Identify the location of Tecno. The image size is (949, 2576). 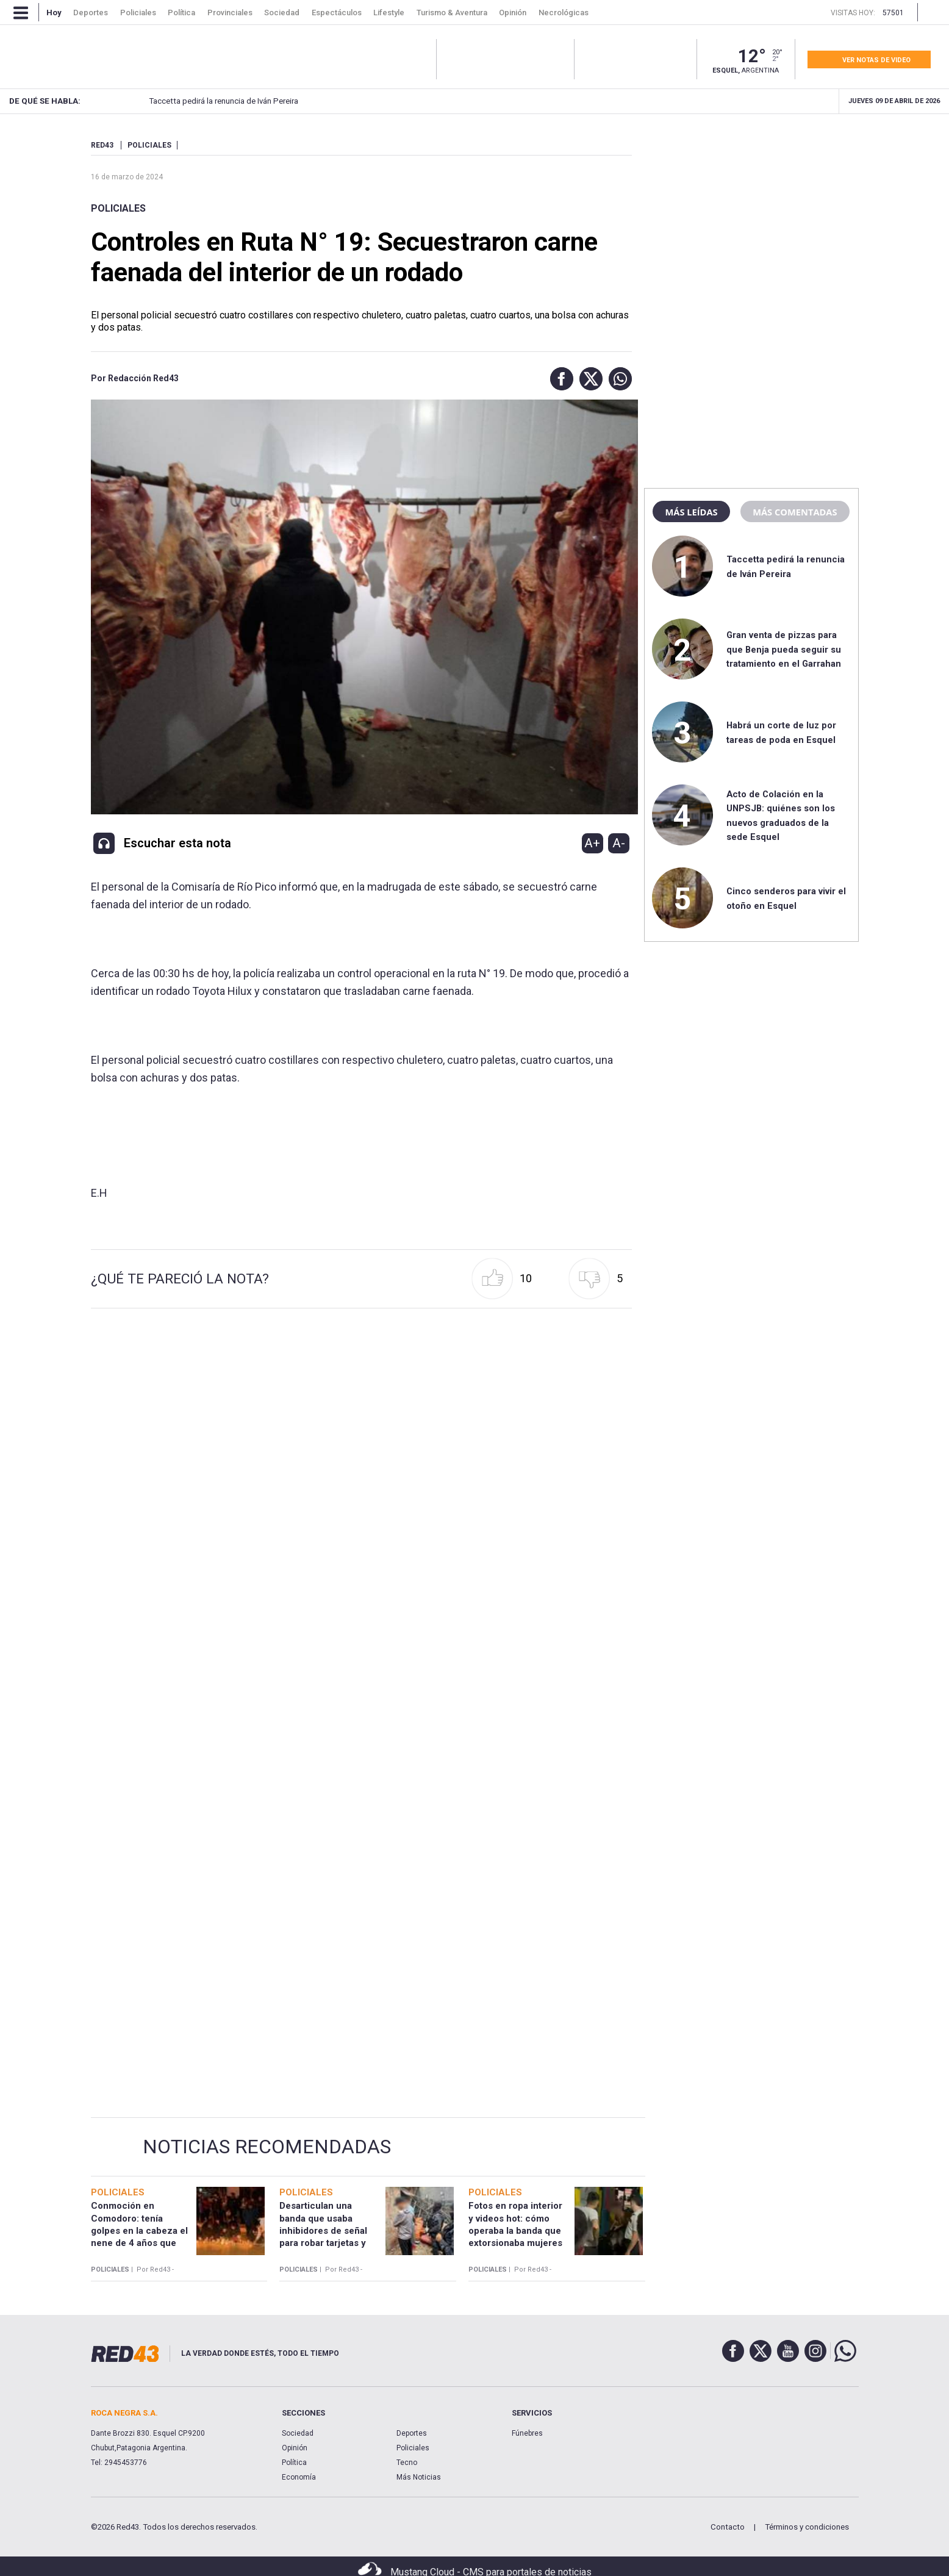
(406, 2462).